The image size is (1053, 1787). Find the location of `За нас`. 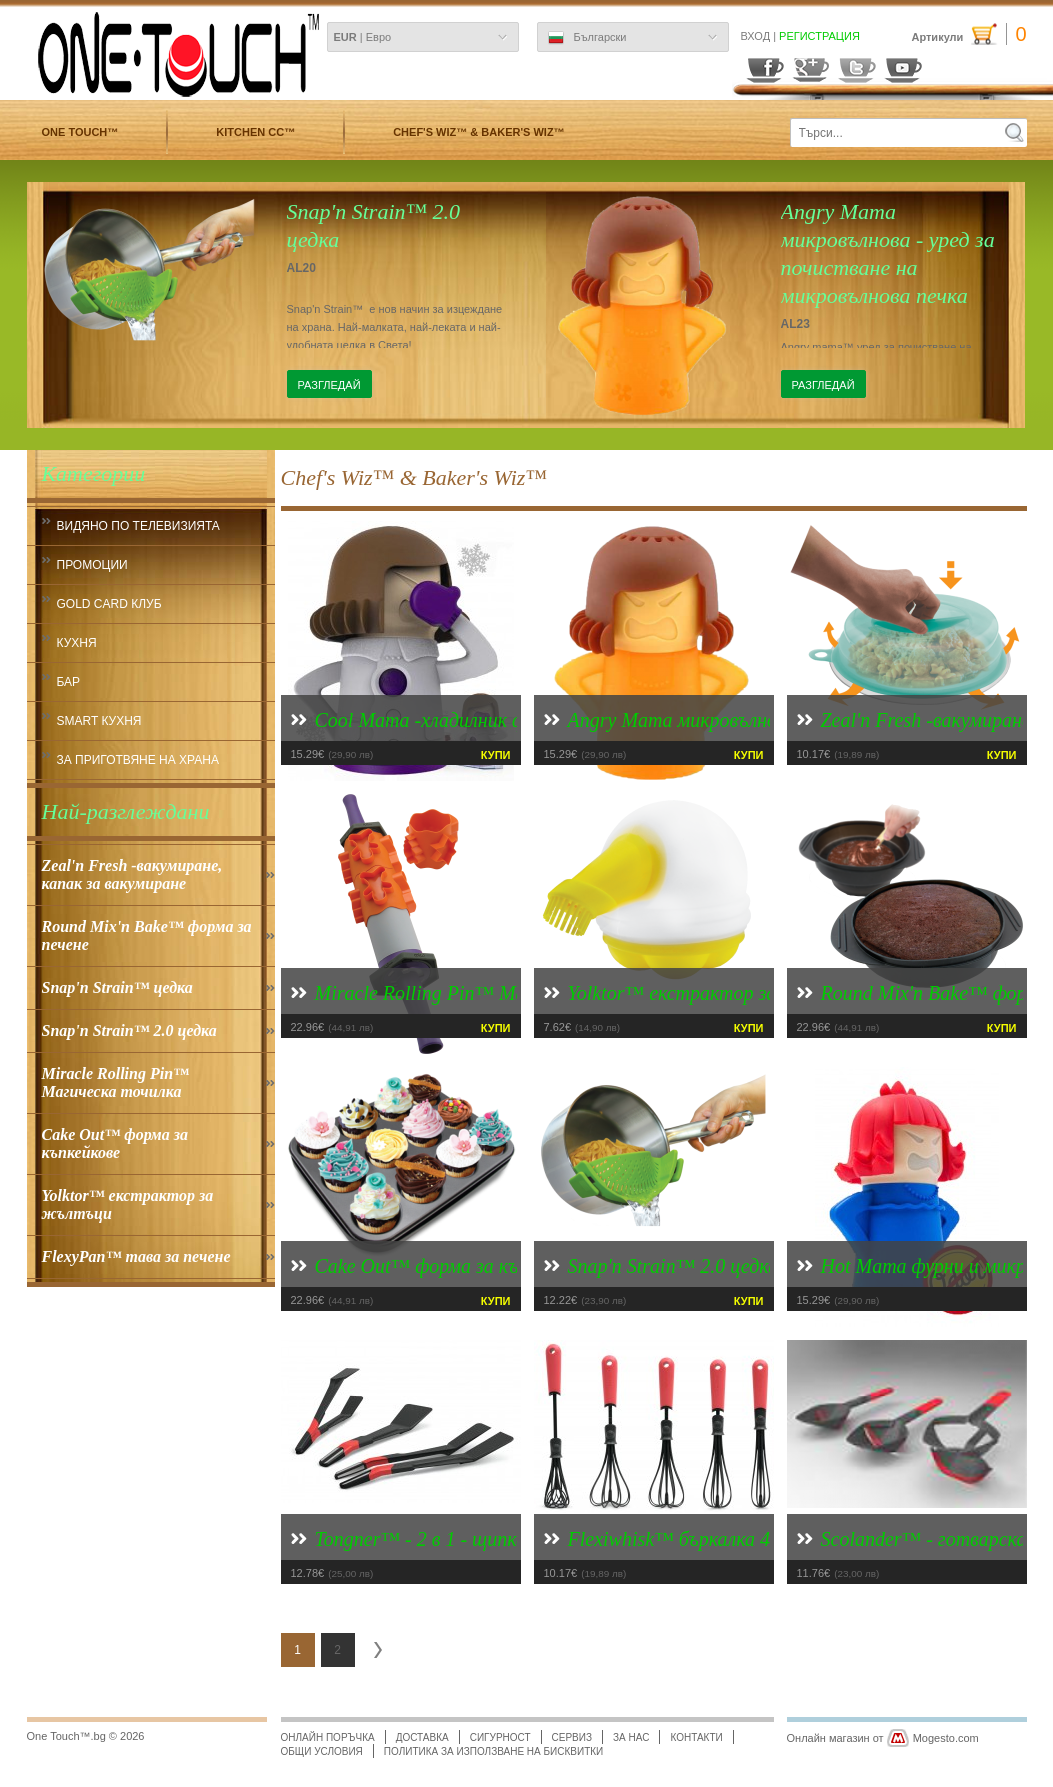

За нас is located at coordinates (631, 1737).